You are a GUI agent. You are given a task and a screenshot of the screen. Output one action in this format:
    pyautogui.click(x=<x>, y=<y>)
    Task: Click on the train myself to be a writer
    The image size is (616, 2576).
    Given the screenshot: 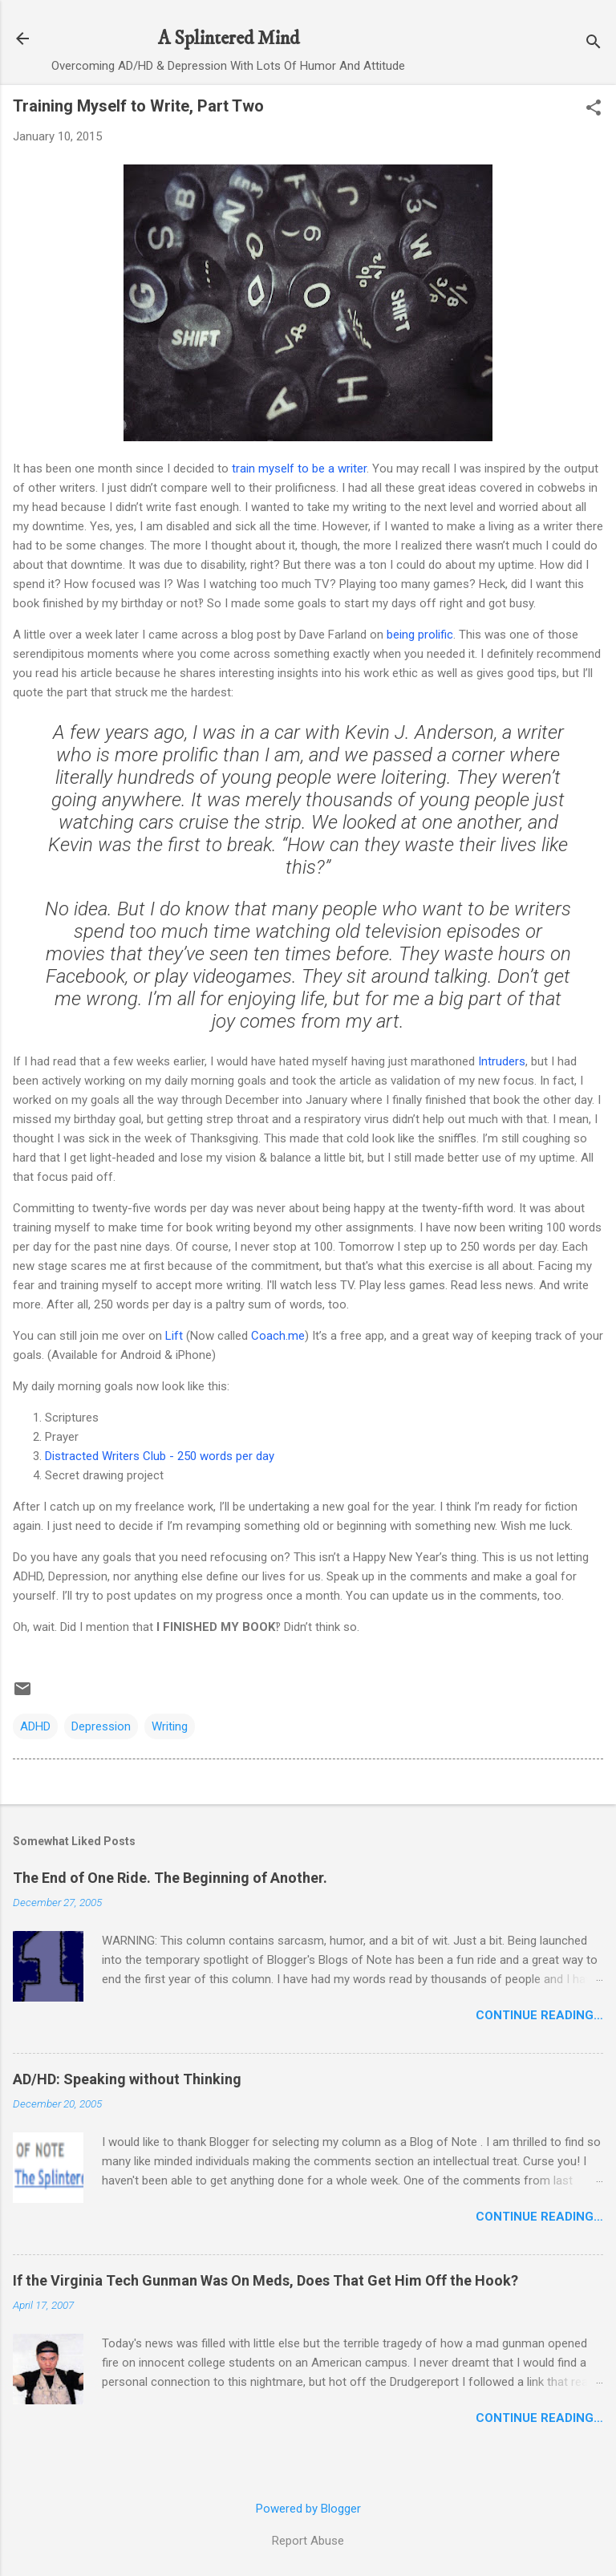 What is the action you would take?
    pyautogui.click(x=299, y=468)
    